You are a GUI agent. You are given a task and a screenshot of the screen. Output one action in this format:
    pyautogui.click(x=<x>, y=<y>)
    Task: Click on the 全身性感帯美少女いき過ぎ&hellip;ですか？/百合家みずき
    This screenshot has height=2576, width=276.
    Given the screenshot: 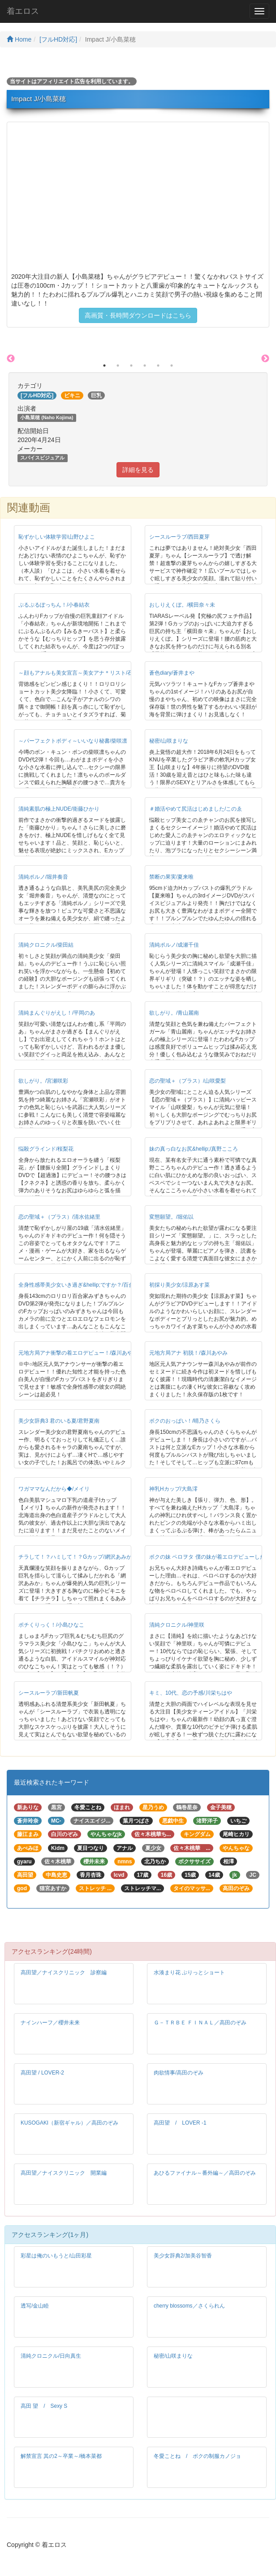 What is the action you would take?
    pyautogui.click(x=86, y=1285)
    